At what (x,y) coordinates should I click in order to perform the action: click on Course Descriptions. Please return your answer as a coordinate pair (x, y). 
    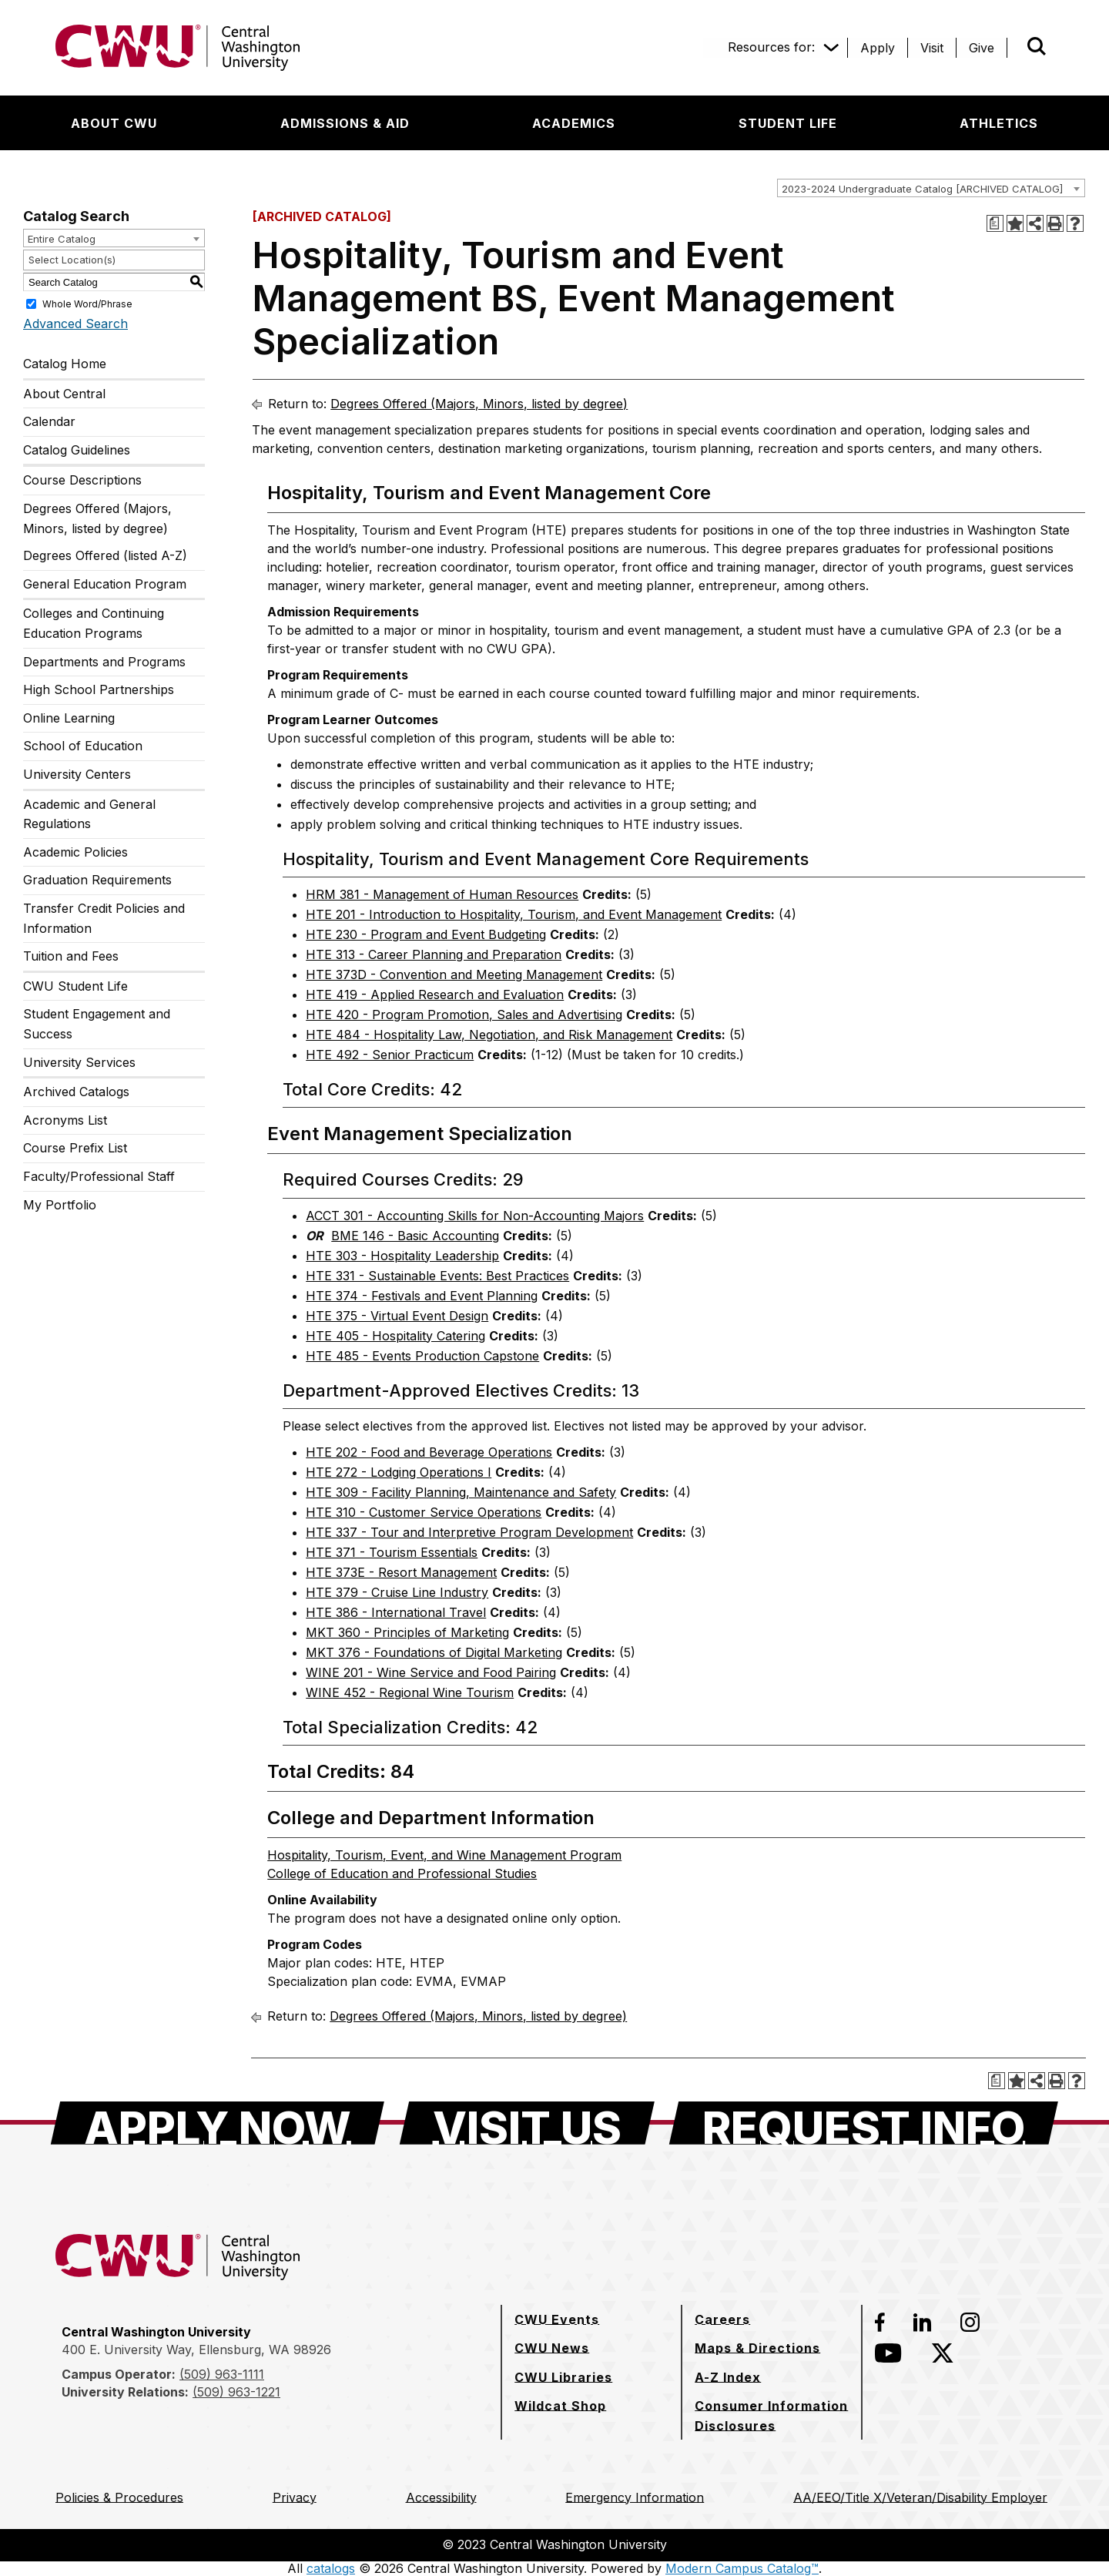
    Looking at the image, I should click on (82, 480).